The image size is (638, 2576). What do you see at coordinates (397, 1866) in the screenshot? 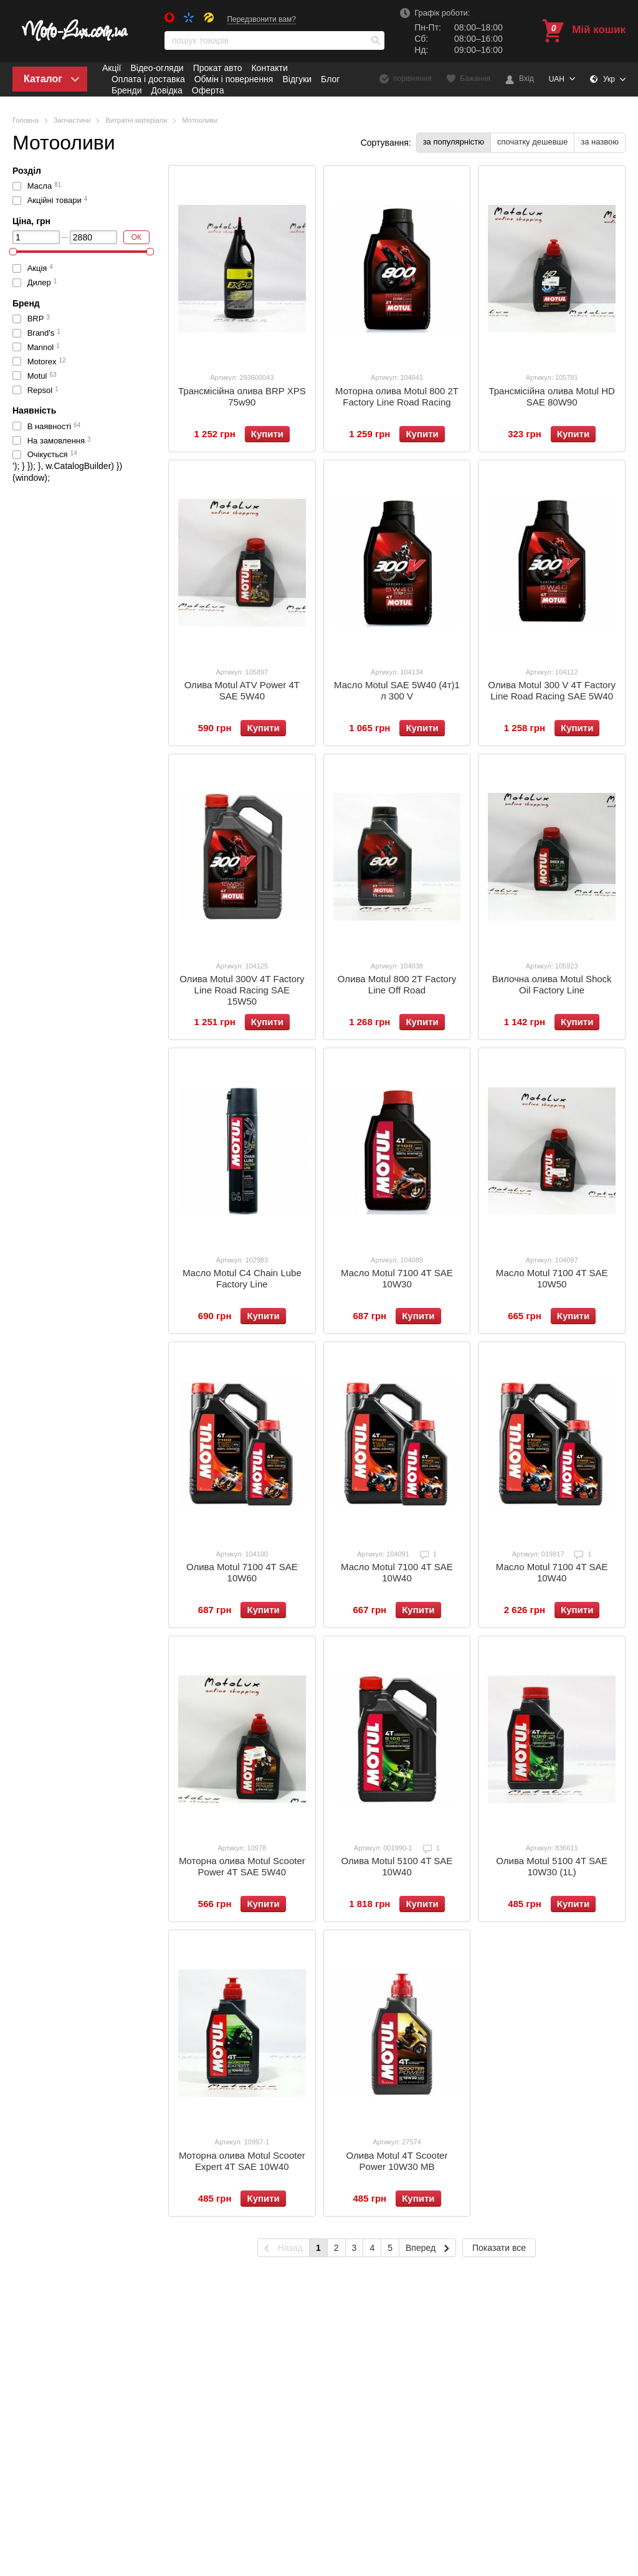
I see `Олива Motul 5100 4T SAE 10W40` at bounding box center [397, 1866].